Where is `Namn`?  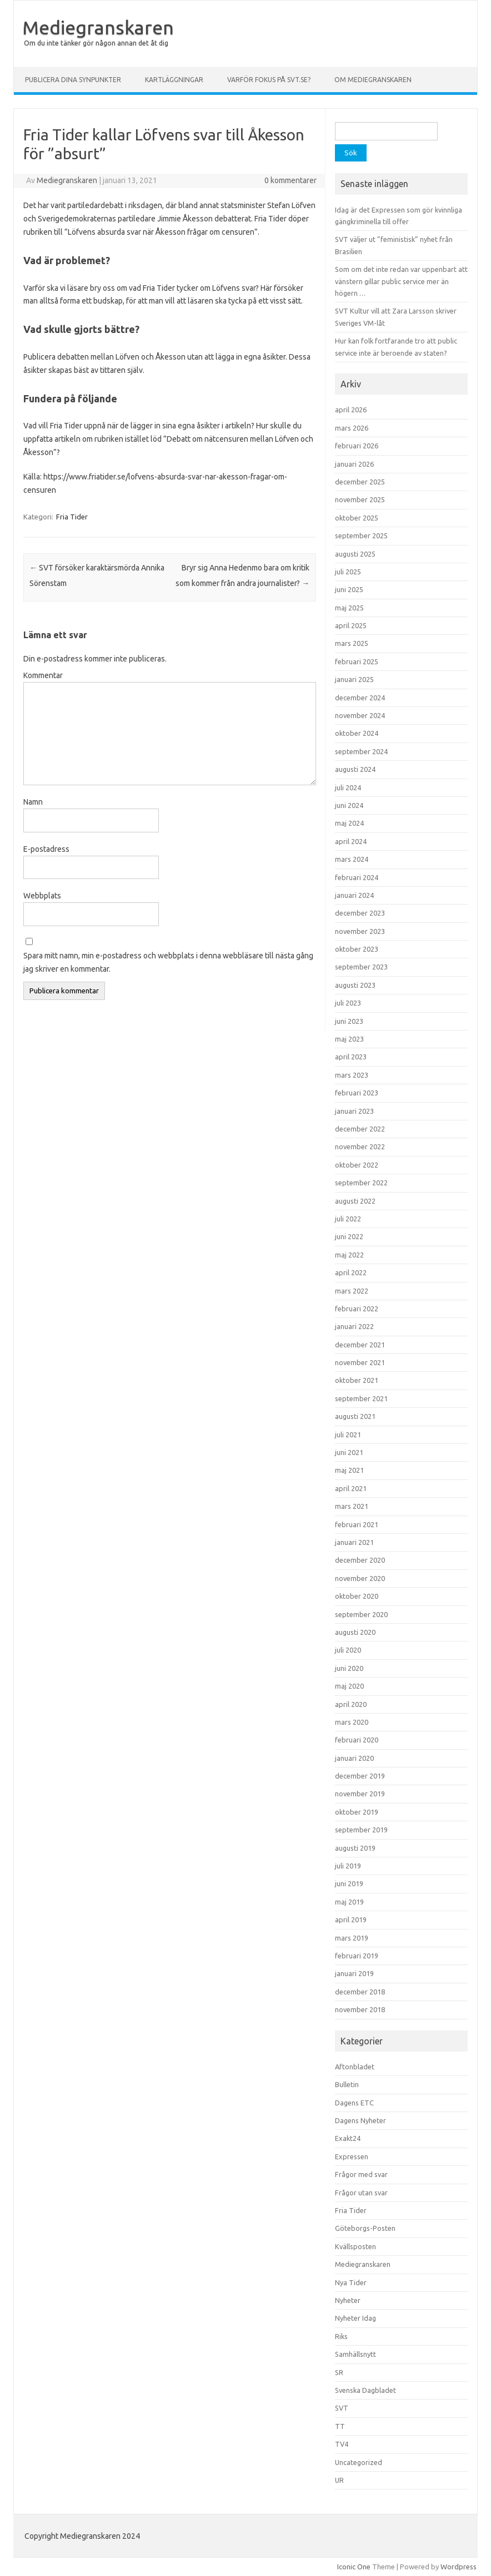 Namn is located at coordinates (33, 801).